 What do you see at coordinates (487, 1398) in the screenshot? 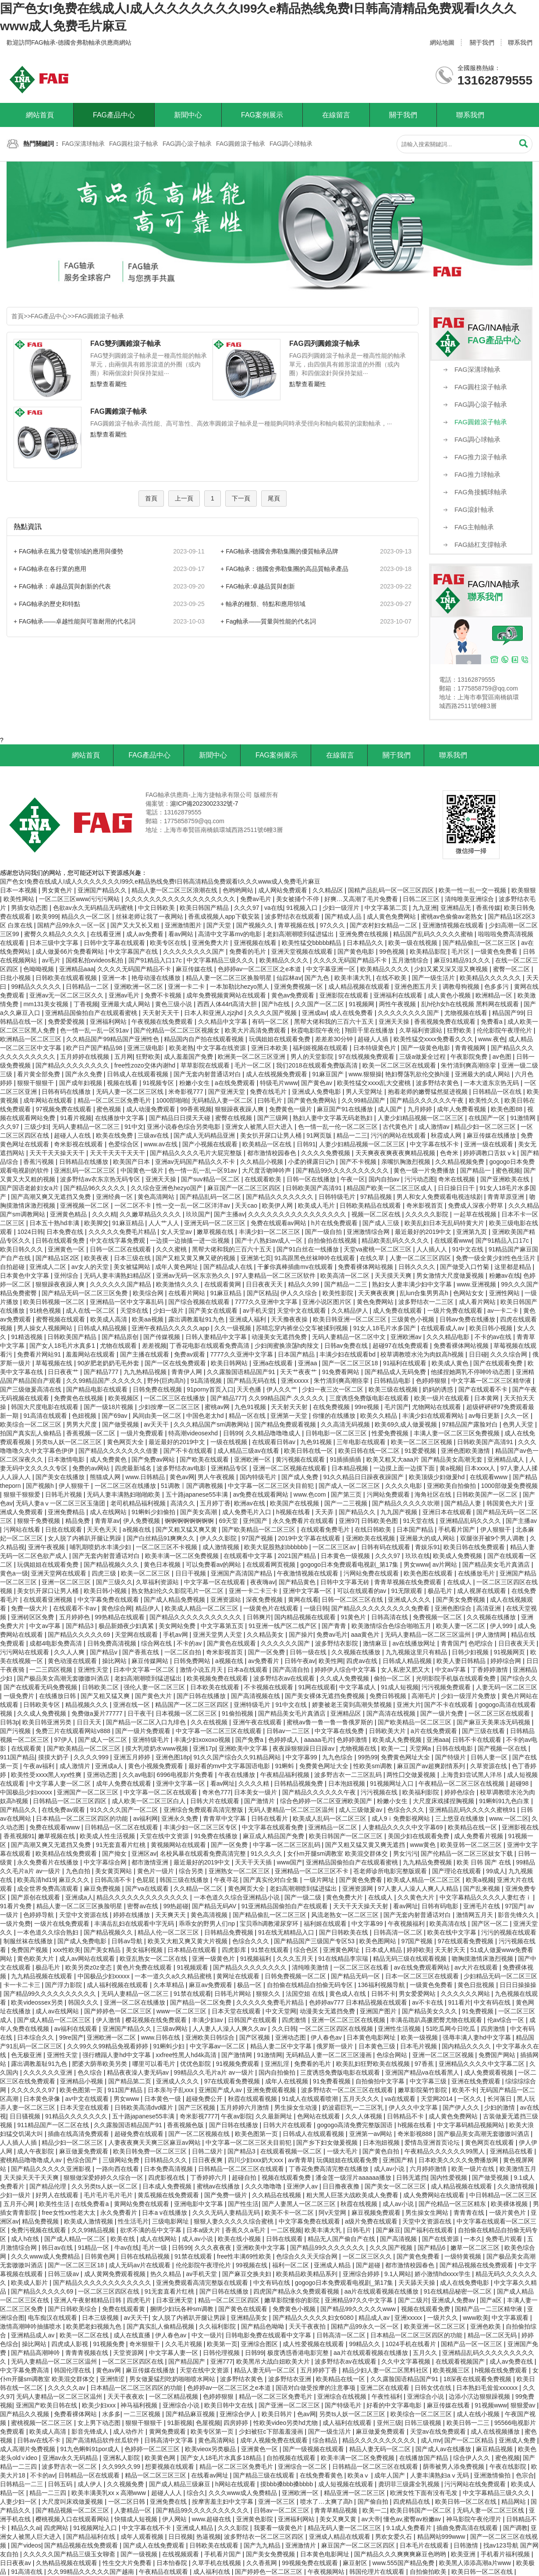
I see `日本黄网` at bounding box center [487, 1398].